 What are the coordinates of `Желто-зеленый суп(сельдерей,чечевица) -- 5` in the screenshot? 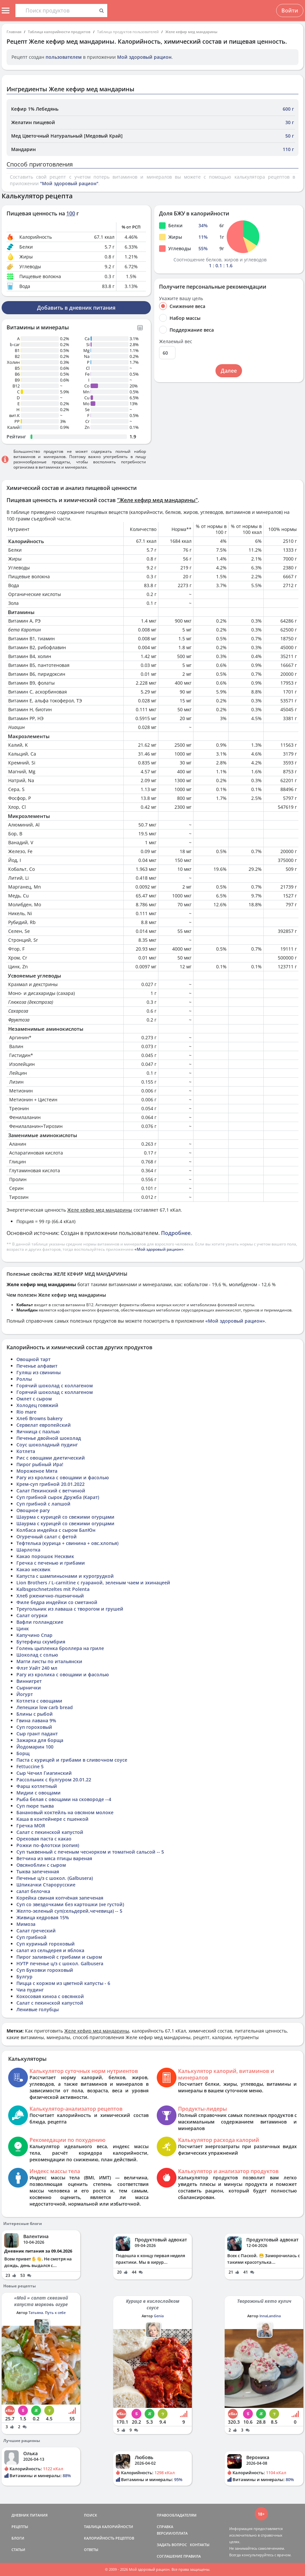 It's located at (69, 1911).